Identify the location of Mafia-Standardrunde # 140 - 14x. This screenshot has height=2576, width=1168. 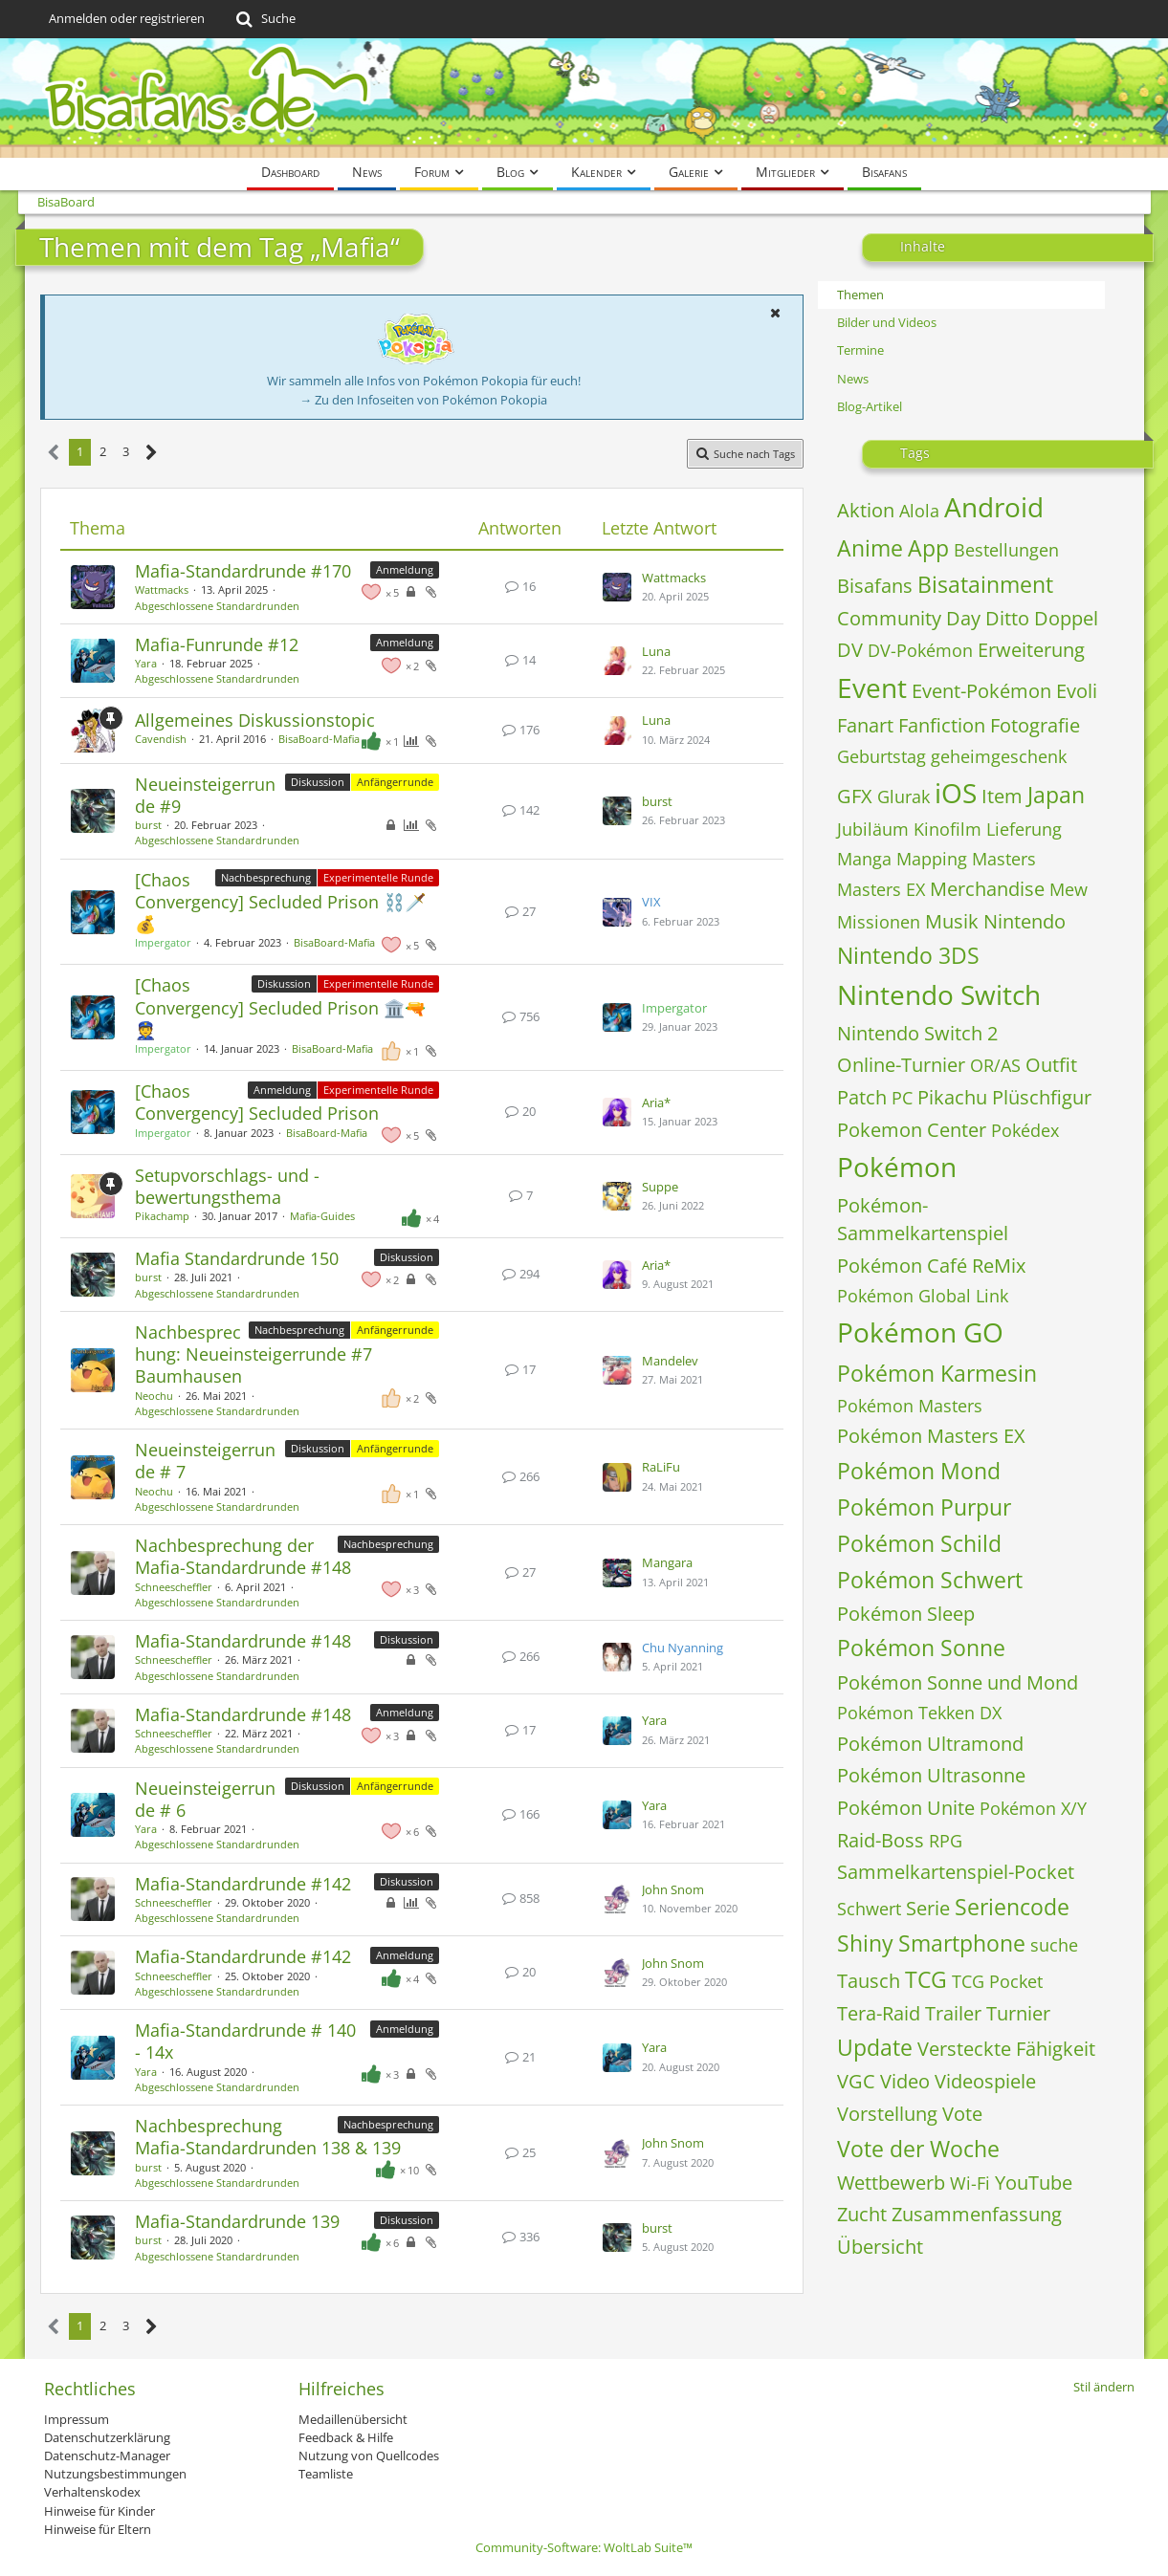
(245, 2041).